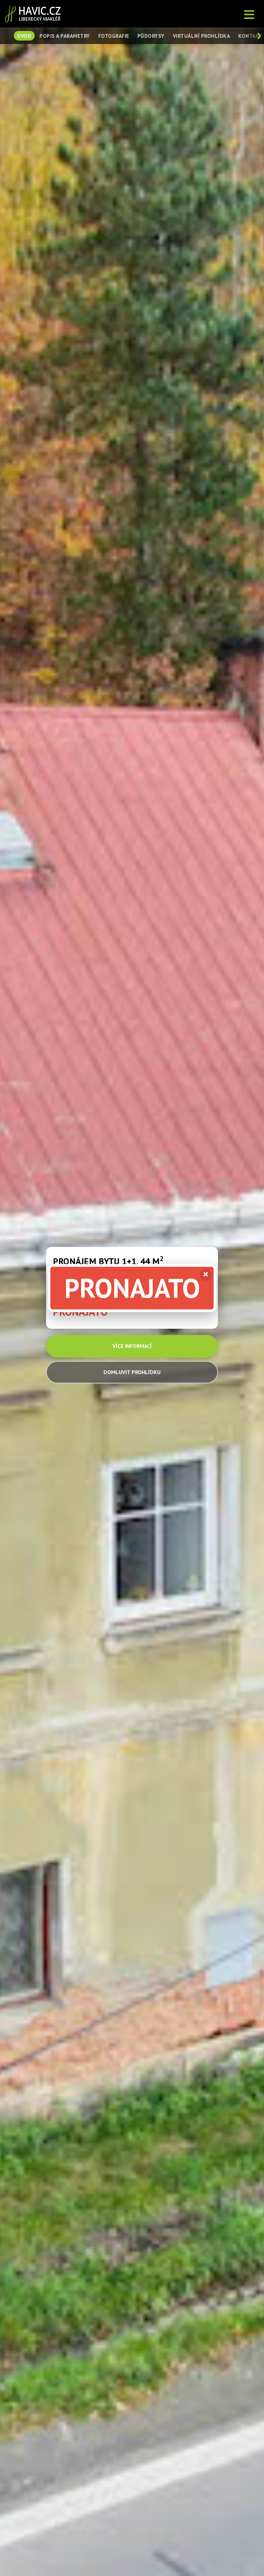 Image resolution: width=264 pixels, height=2576 pixels. Describe the element at coordinates (249, 14) in the screenshot. I see `[Otevřít menu]` at that location.